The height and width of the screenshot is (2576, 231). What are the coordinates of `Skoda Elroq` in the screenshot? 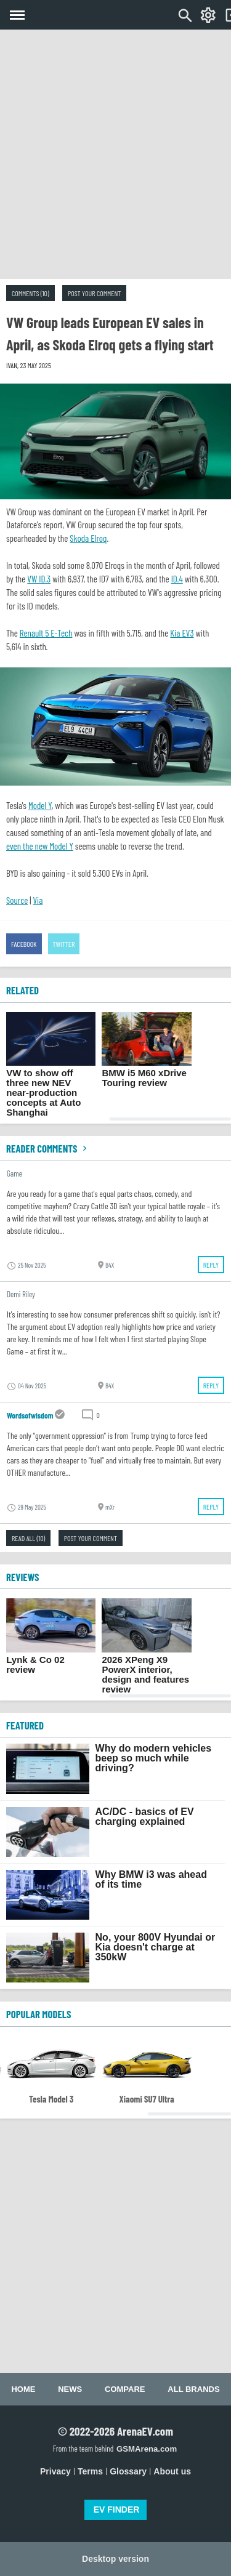 It's located at (88, 538).